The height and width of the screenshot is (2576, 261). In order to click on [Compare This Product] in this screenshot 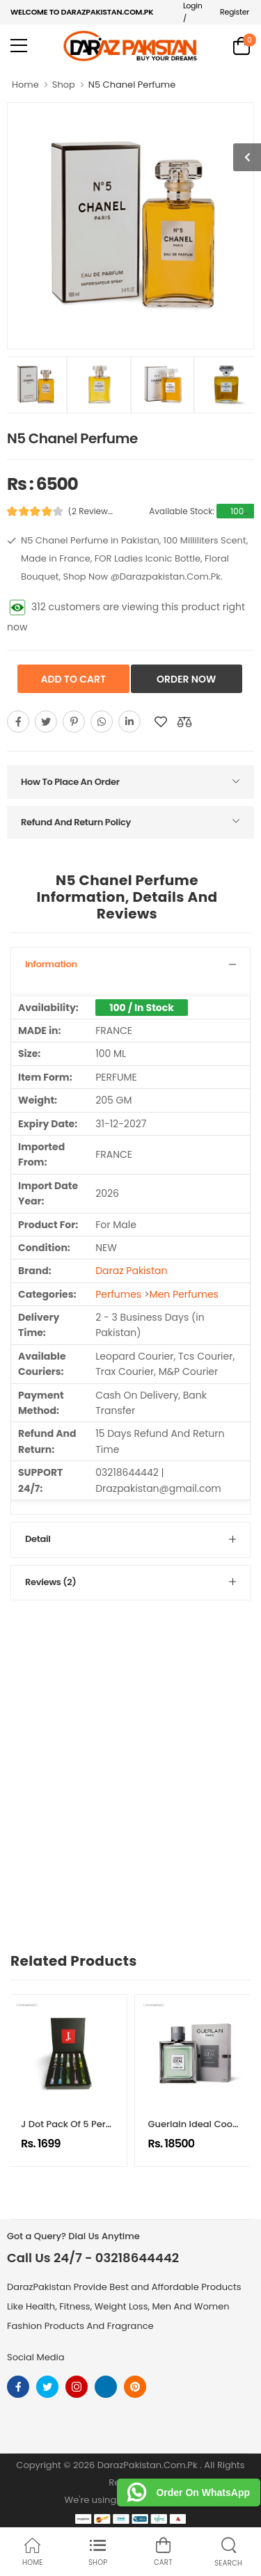, I will do `click(184, 721)`.